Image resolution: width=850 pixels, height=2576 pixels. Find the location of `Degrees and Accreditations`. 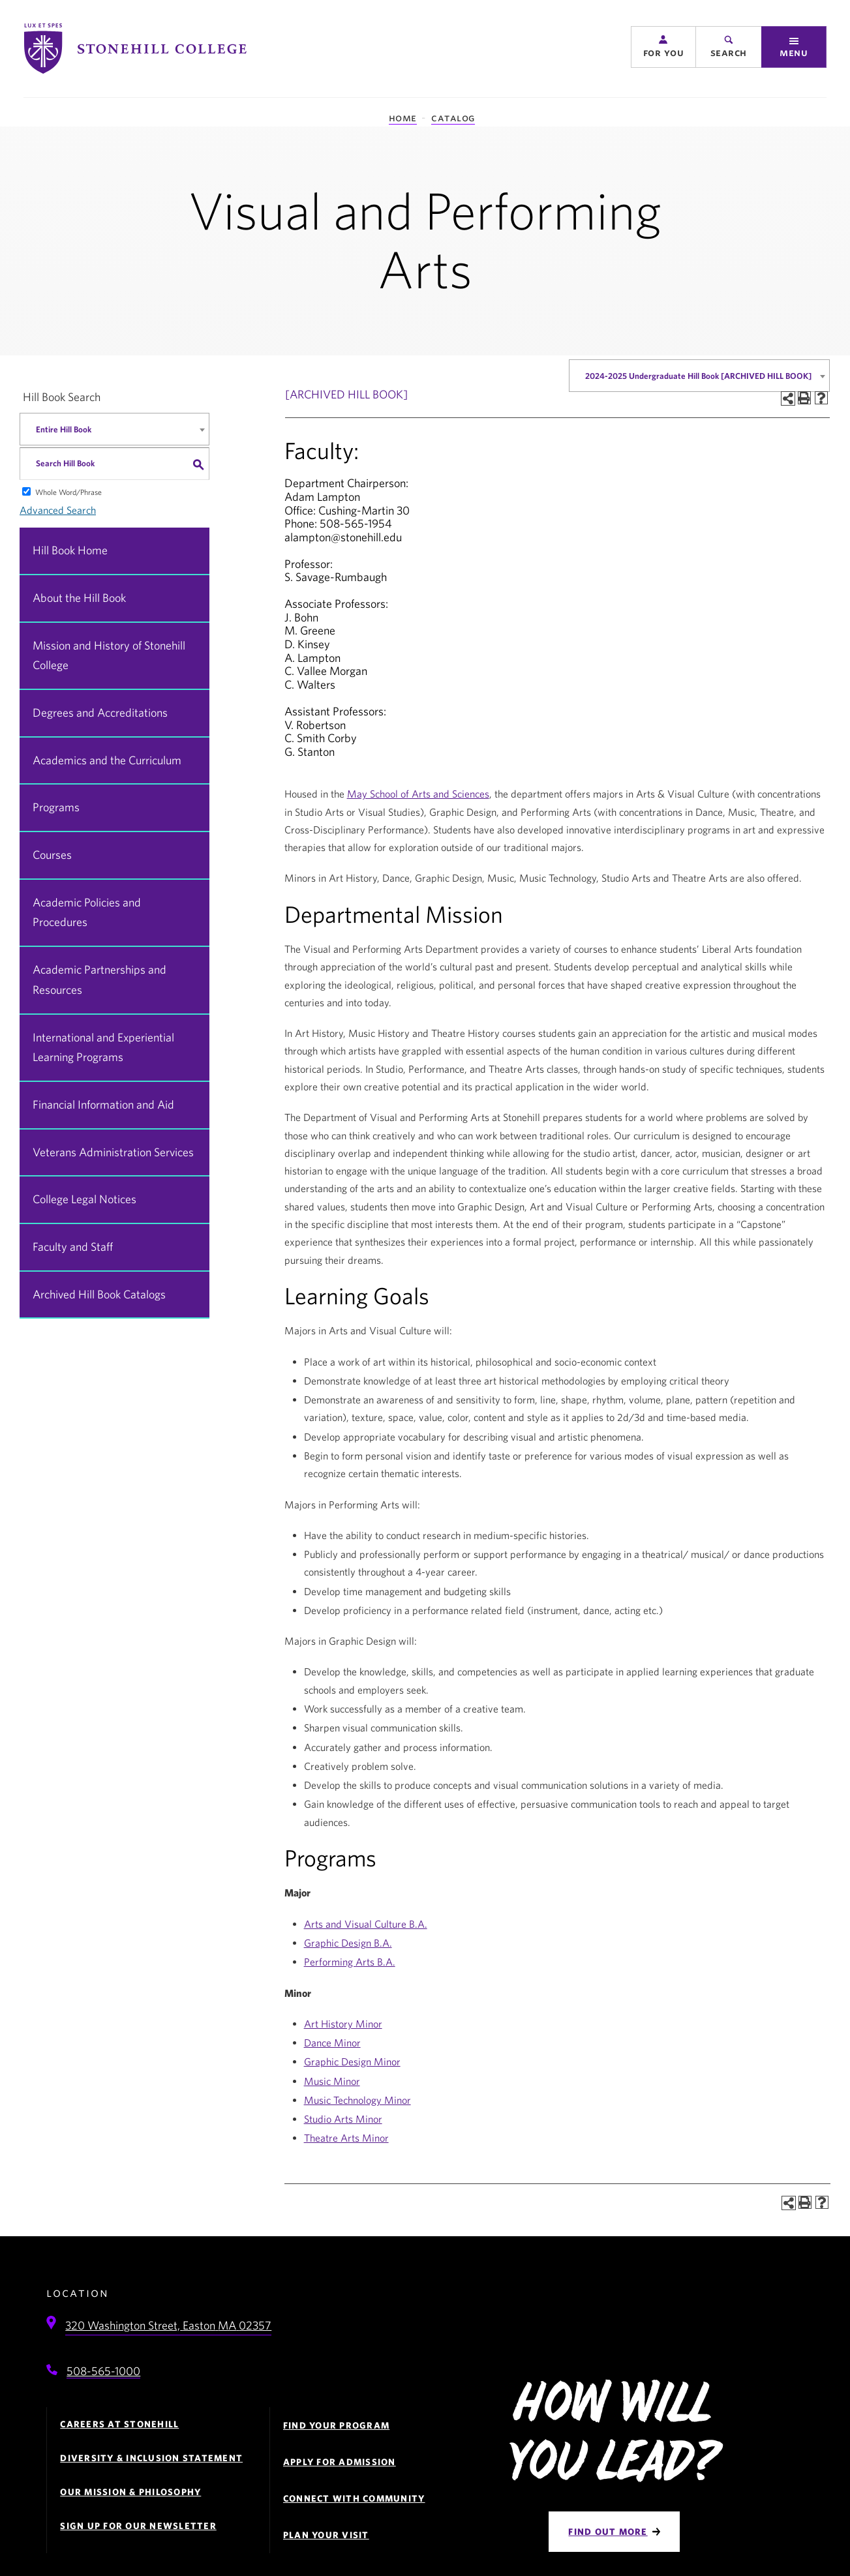

Degrees and Accreditations is located at coordinates (100, 712).